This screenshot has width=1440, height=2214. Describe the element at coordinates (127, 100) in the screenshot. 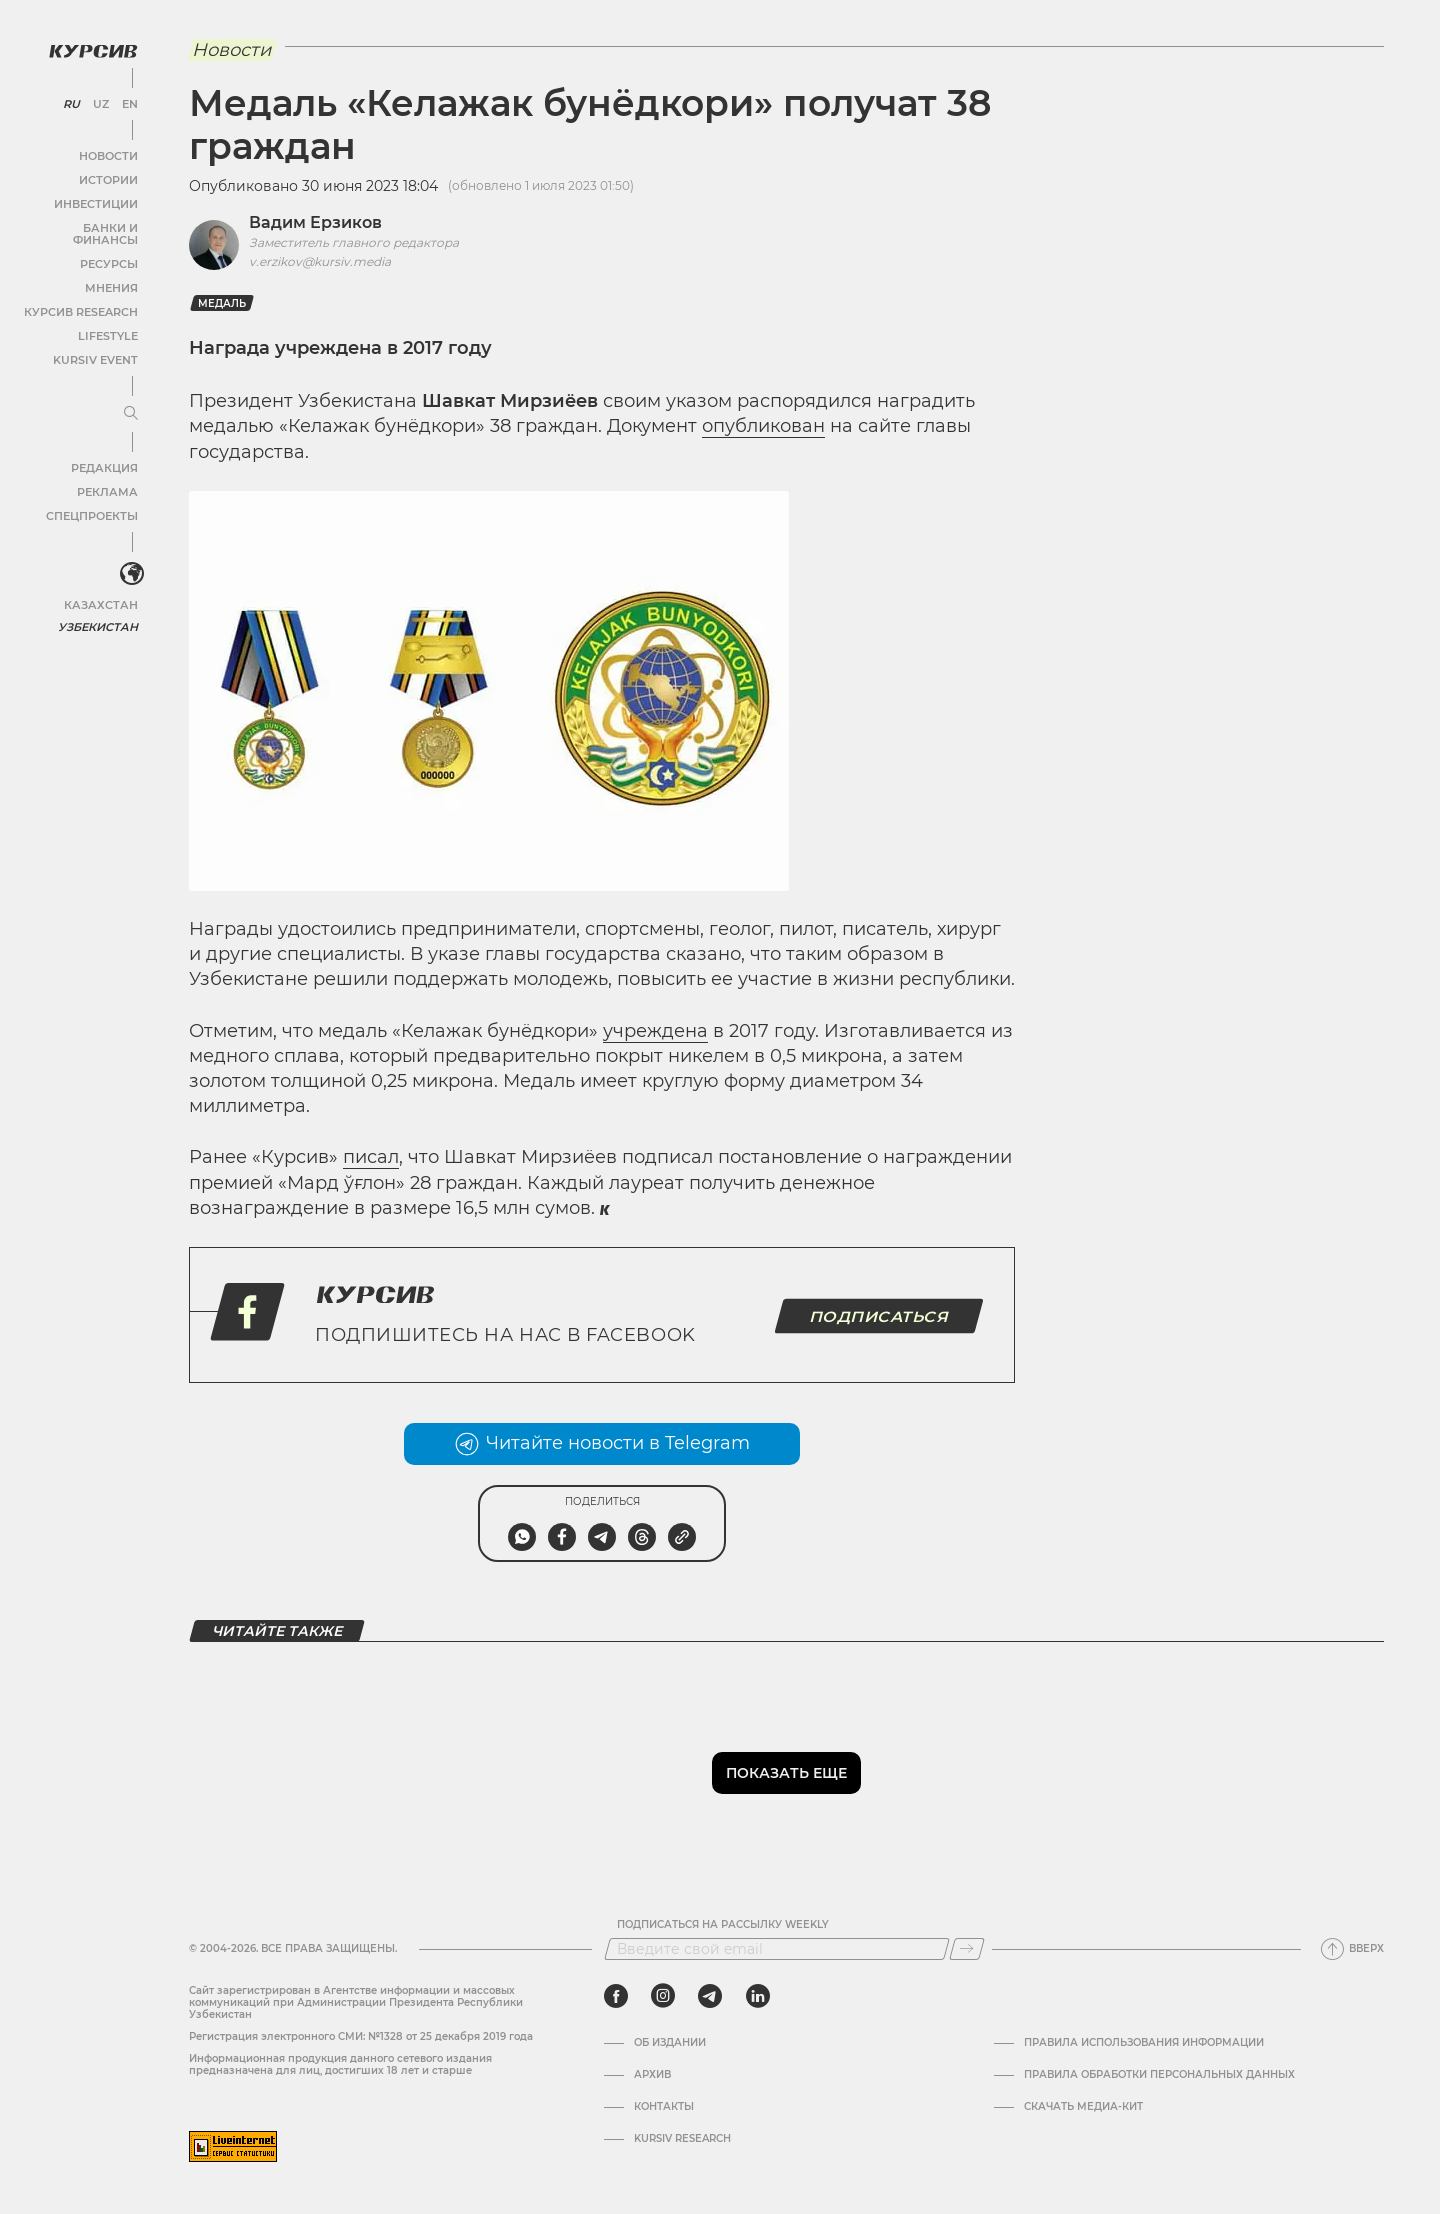

I see `EN` at that location.